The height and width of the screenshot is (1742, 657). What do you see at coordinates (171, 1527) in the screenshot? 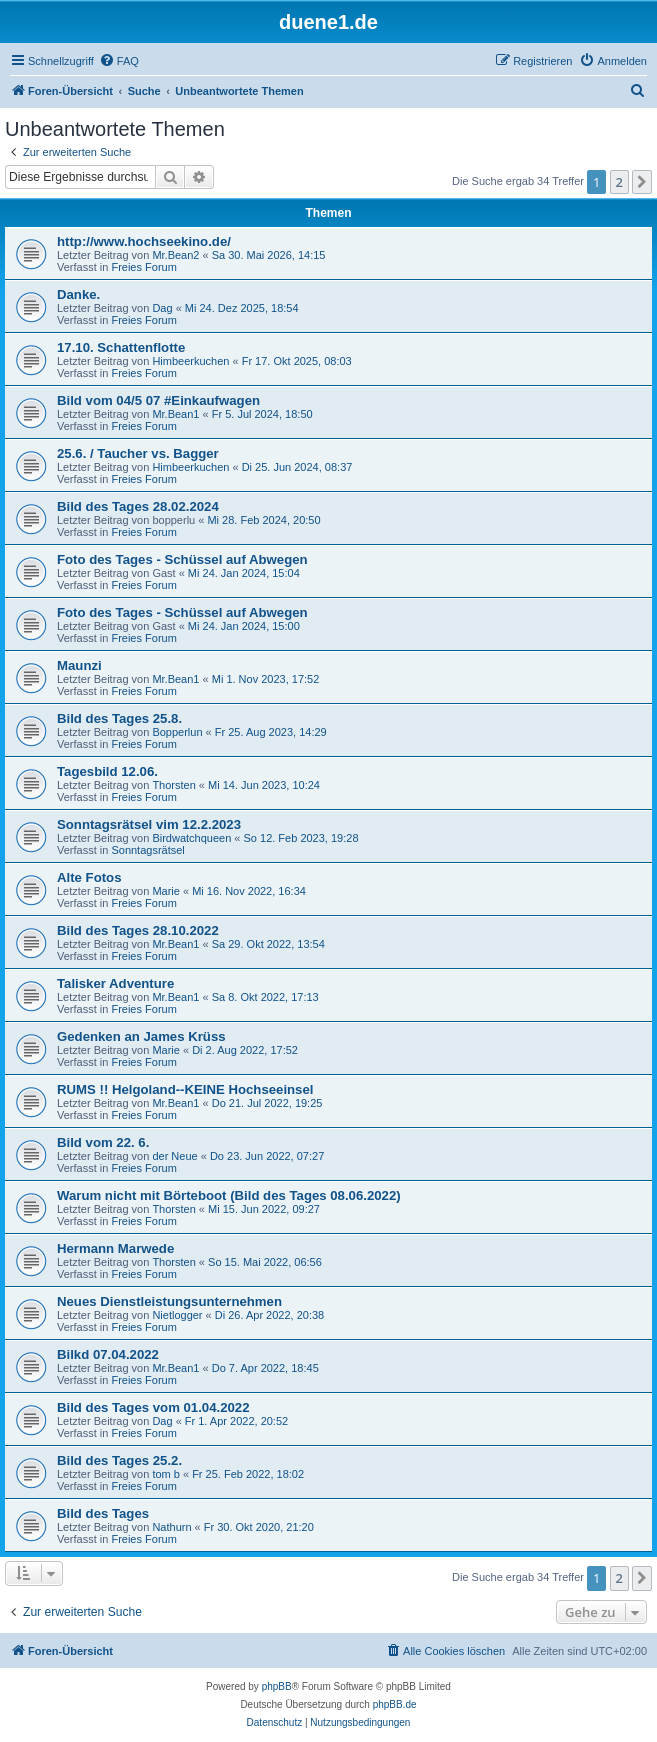
I see `Nathurn` at bounding box center [171, 1527].